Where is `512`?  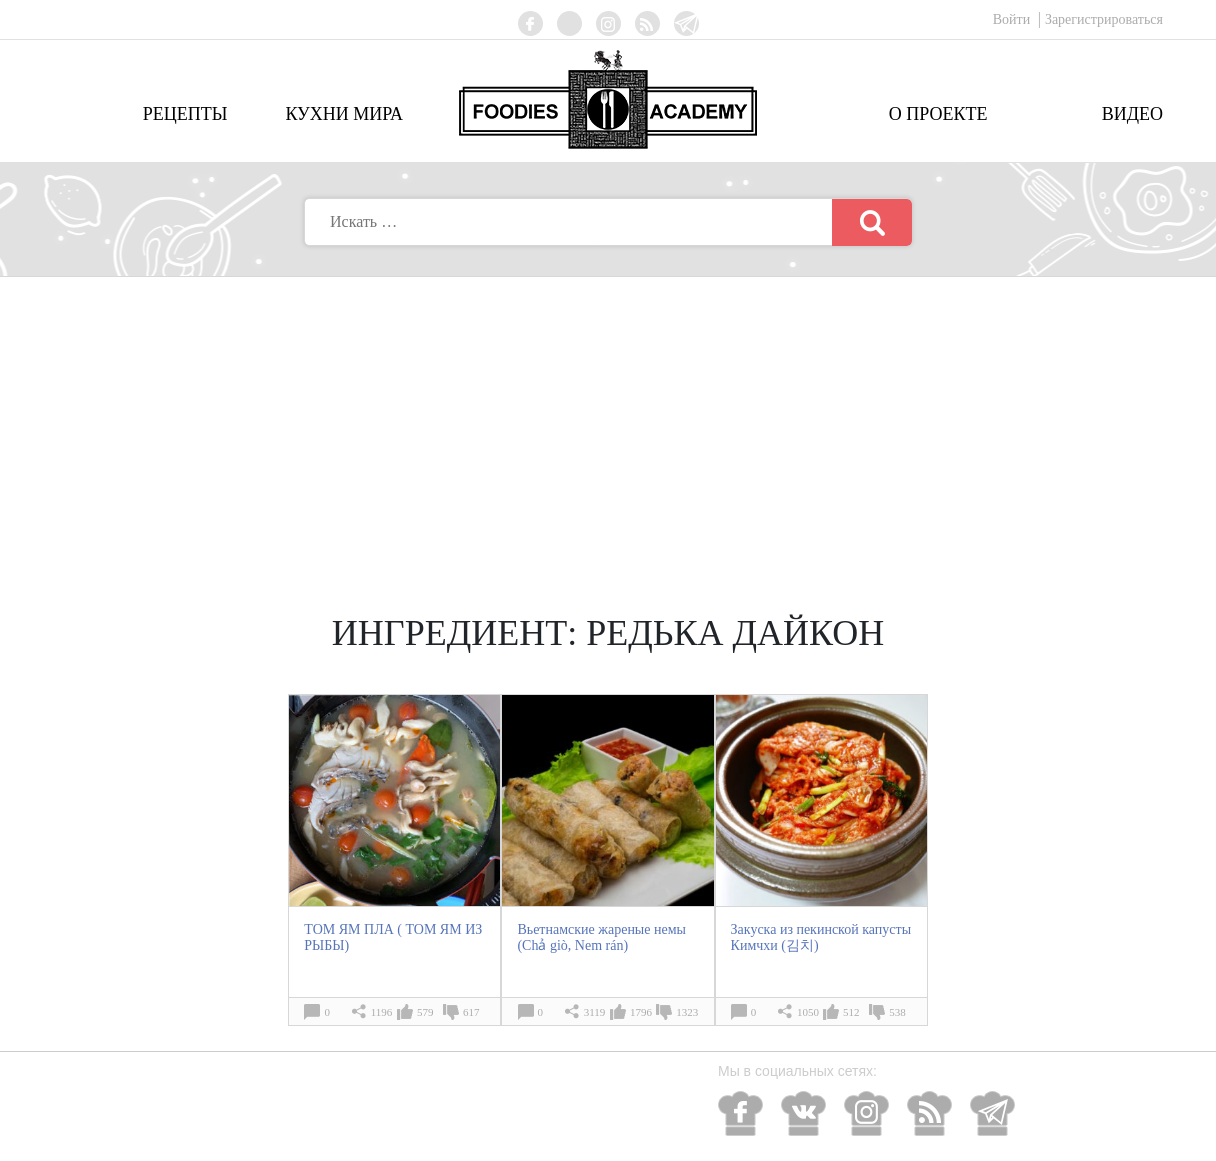
512 is located at coordinates (851, 1012).